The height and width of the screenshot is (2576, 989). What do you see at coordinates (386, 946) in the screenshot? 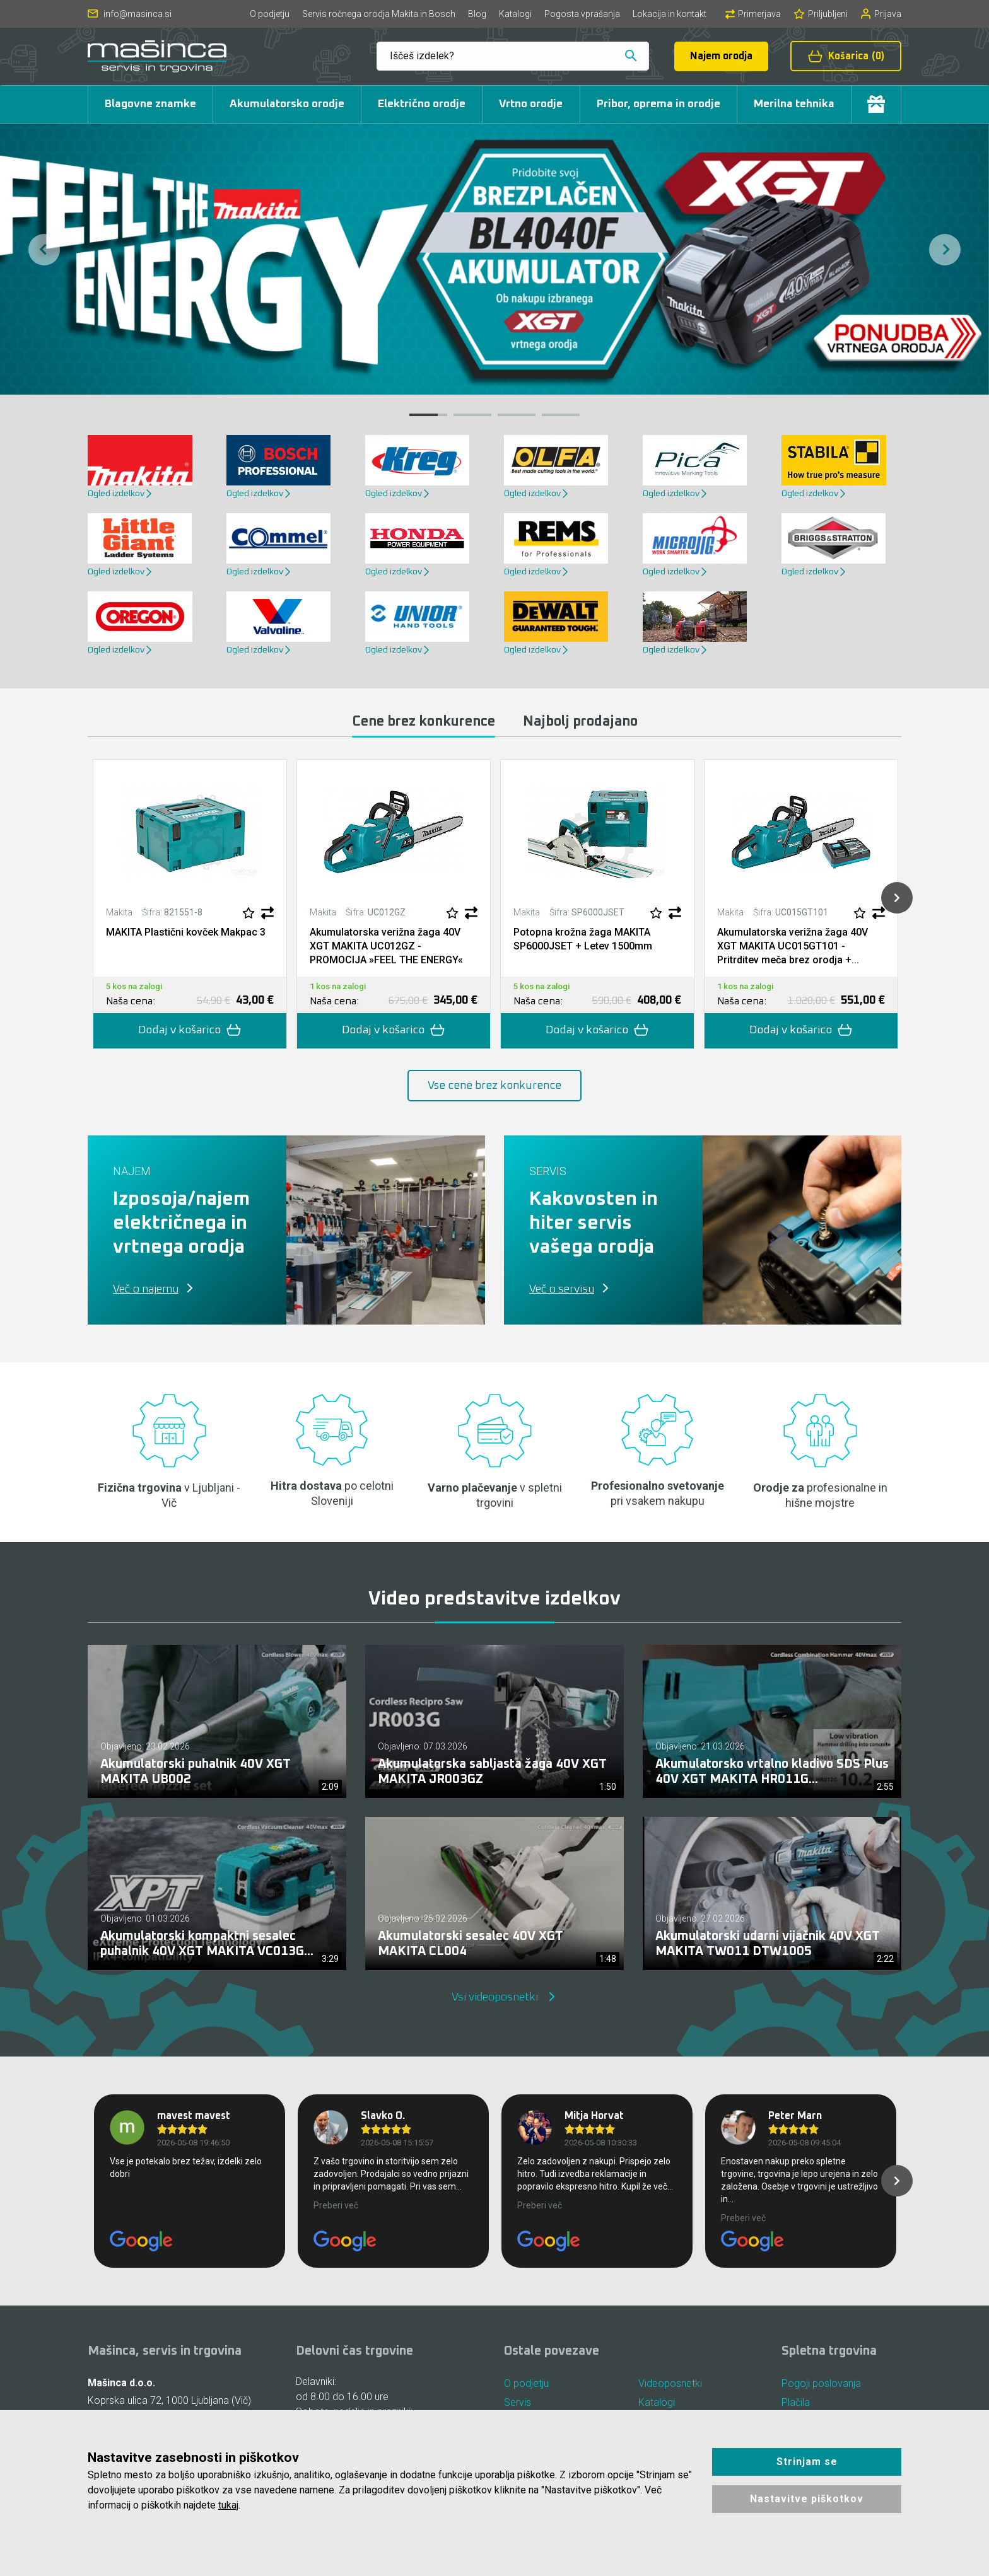
I see `Akumulatorska verižna žaga 40V XGT MAKITA UC012GZ - PROMOCIJA »FEEL THE ENERGY«` at bounding box center [386, 946].